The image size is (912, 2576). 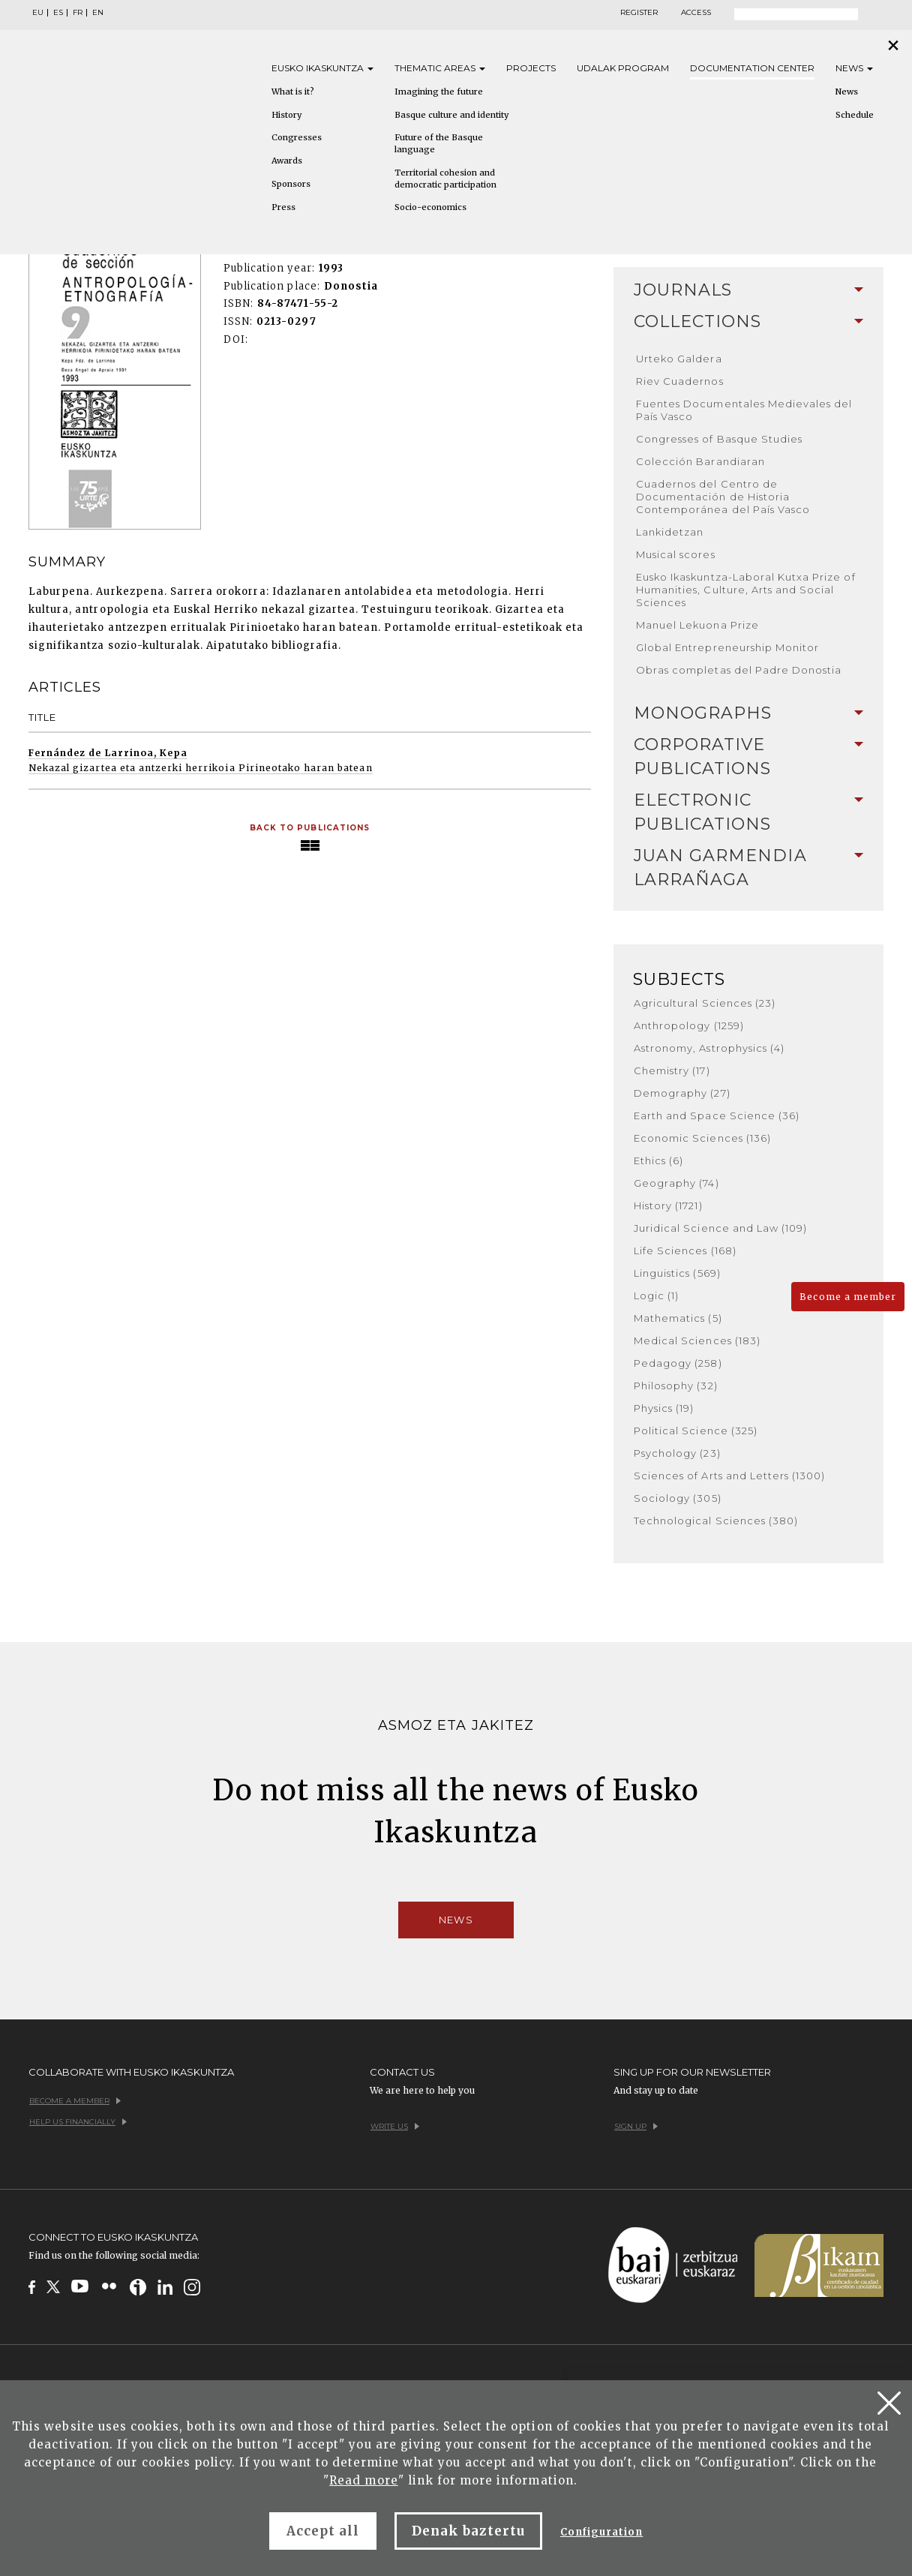 I want to click on Press, so click(x=284, y=207).